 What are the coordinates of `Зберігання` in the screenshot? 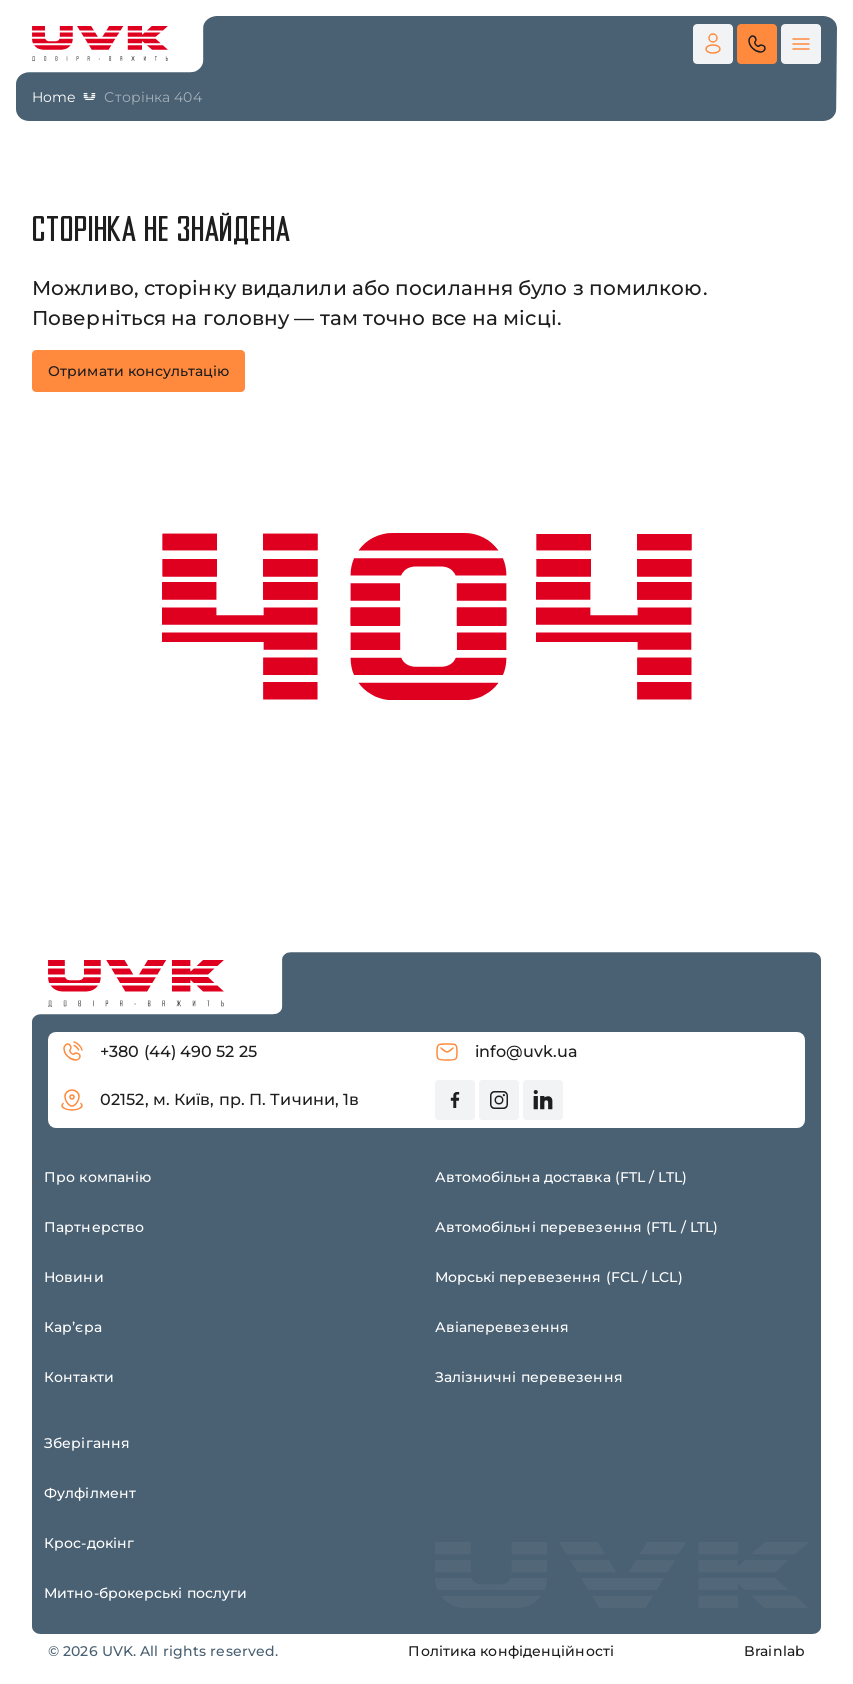 It's located at (87, 1443).